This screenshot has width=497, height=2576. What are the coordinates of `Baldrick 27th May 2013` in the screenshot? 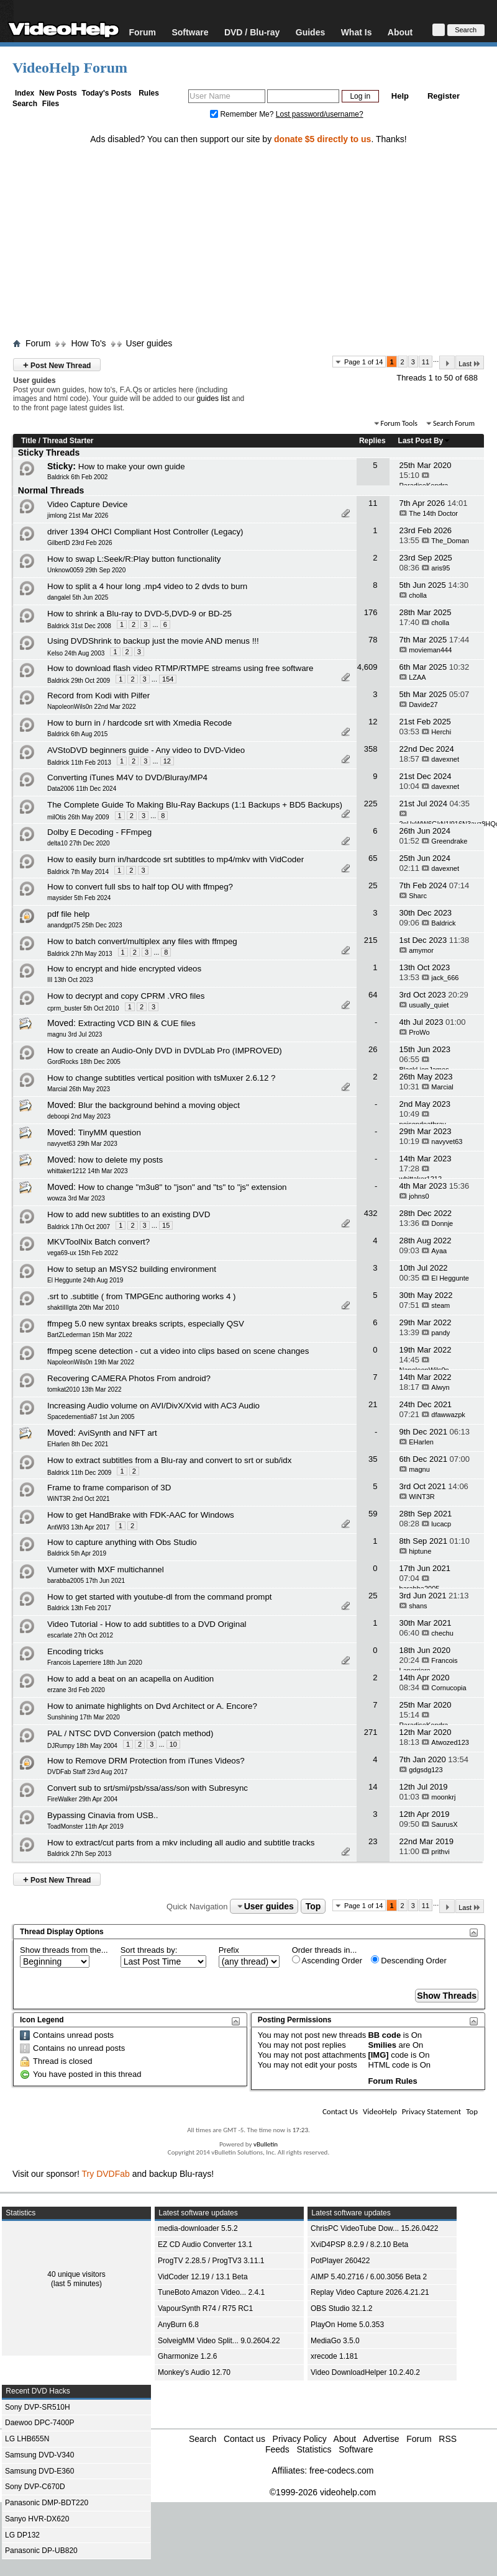 It's located at (79, 953).